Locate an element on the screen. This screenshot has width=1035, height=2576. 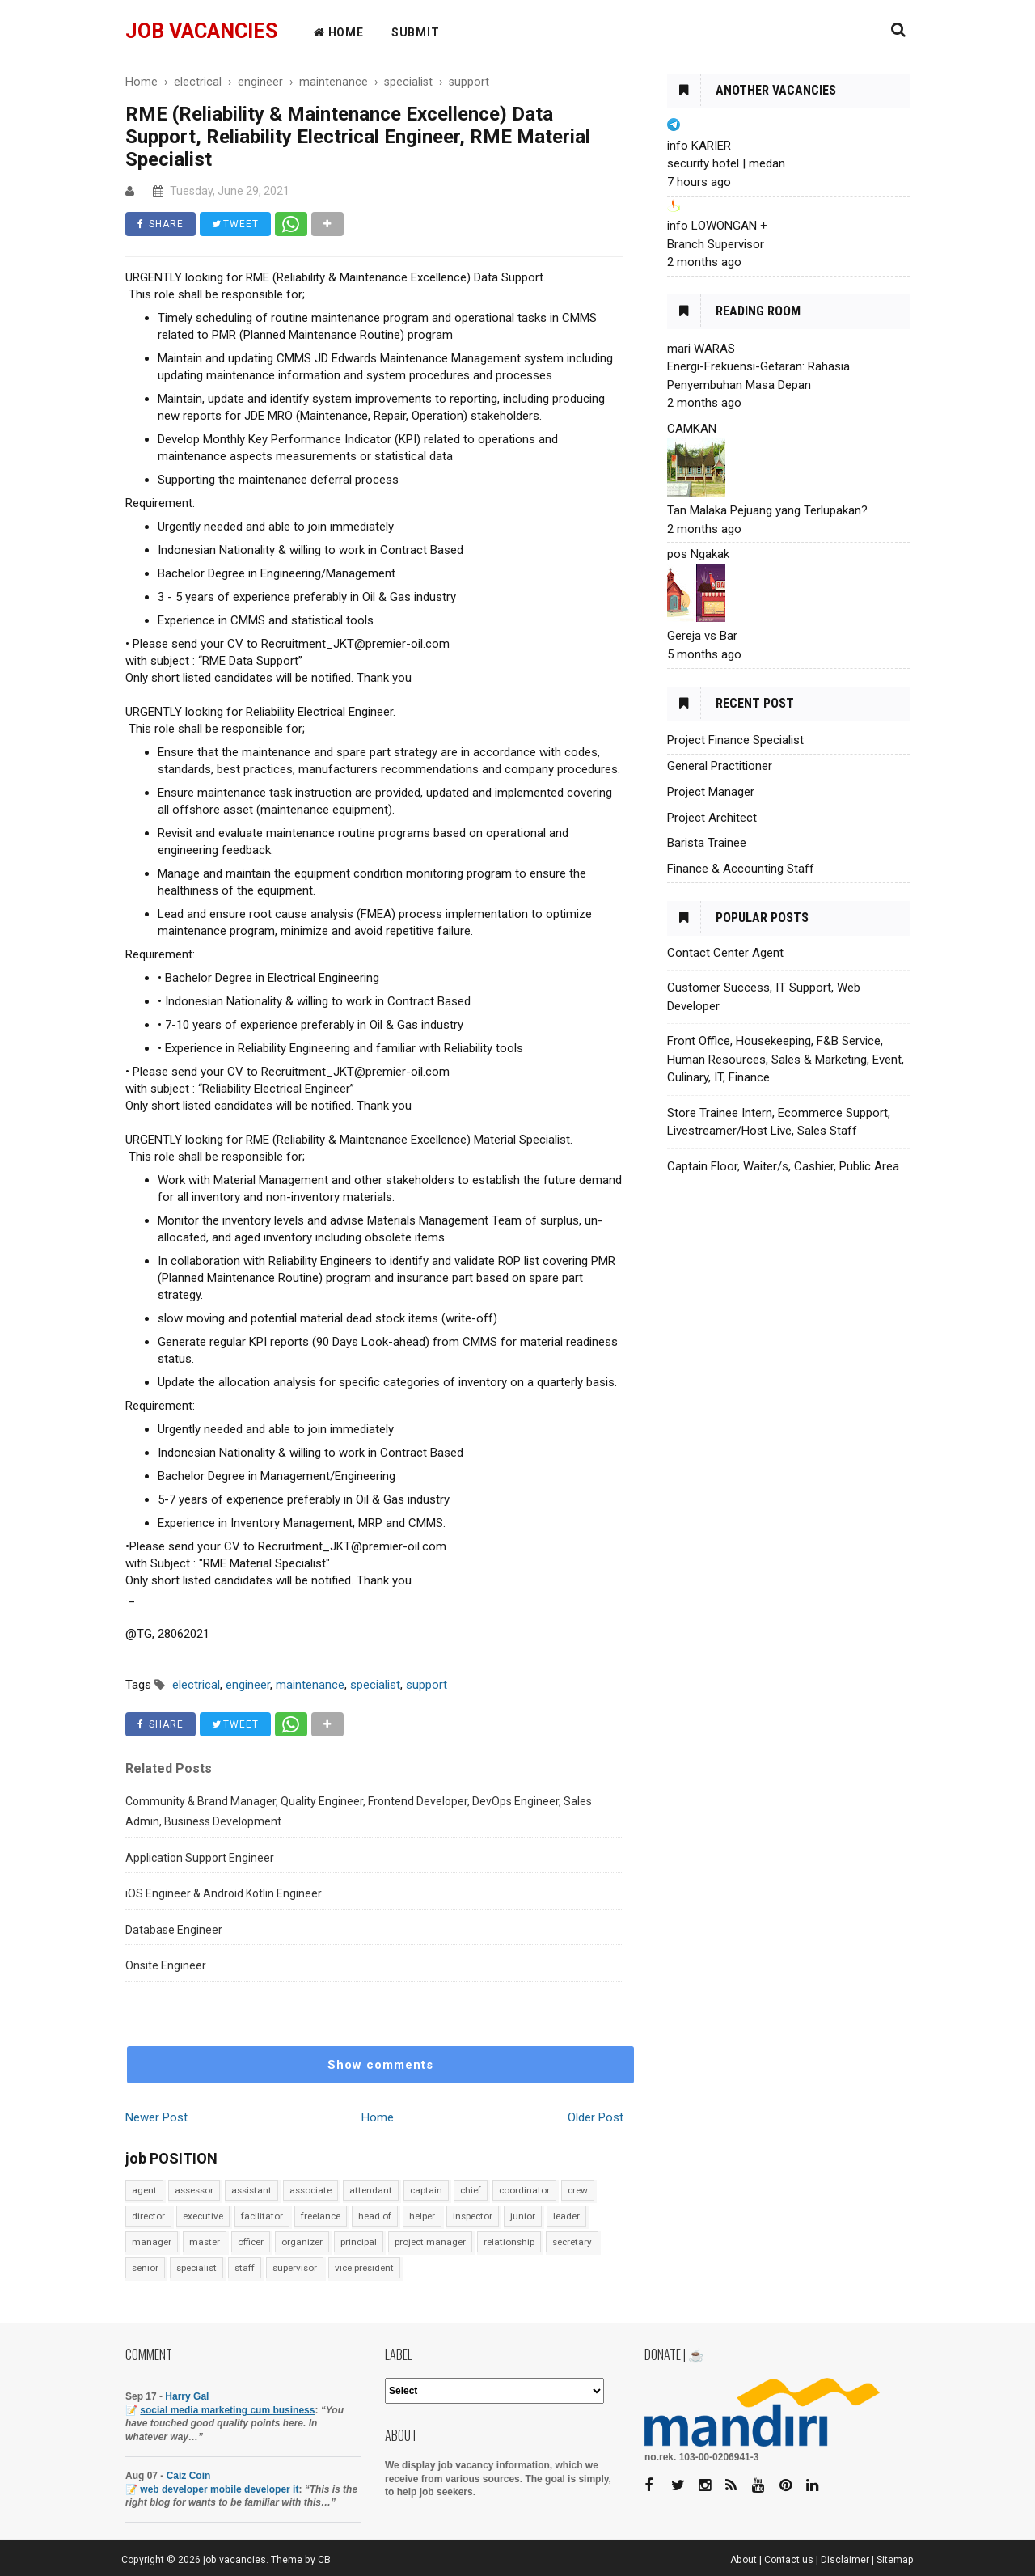
Barista Trainee is located at coordinates (706, 842).